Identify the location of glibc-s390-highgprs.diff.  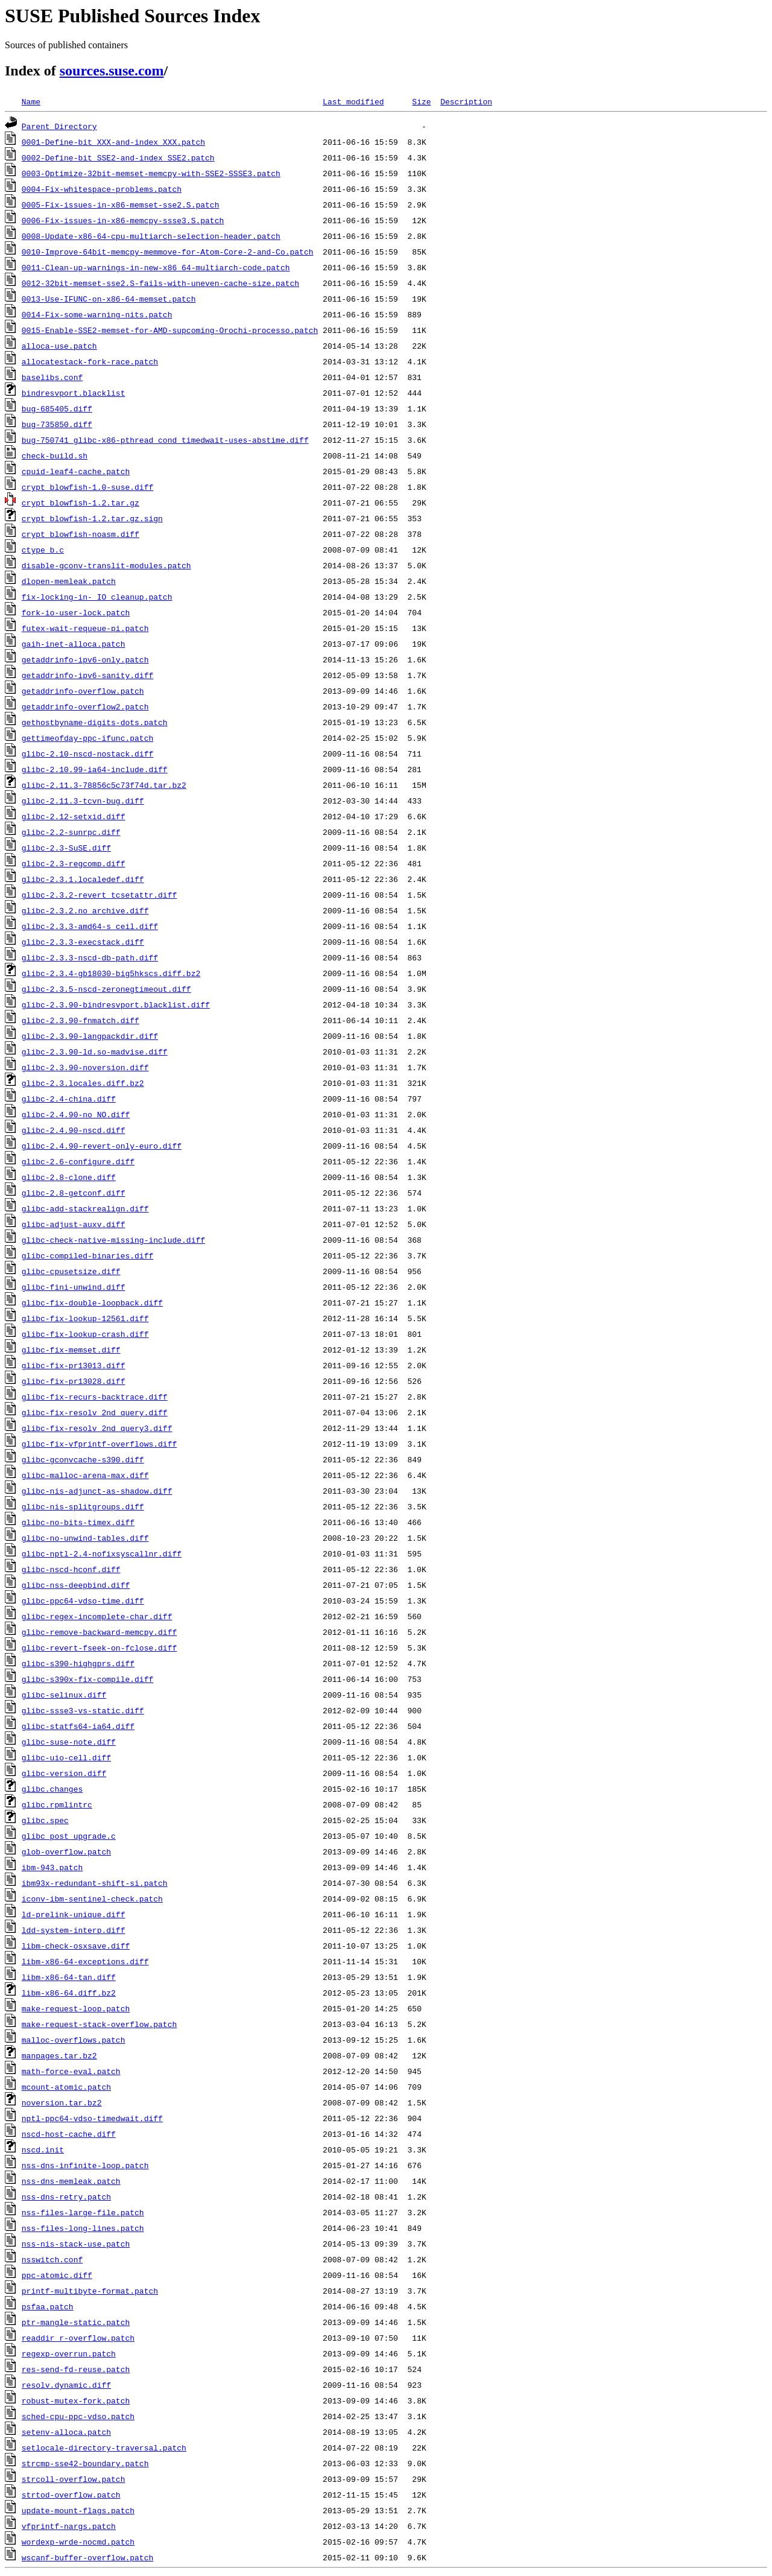
(78, 1663).